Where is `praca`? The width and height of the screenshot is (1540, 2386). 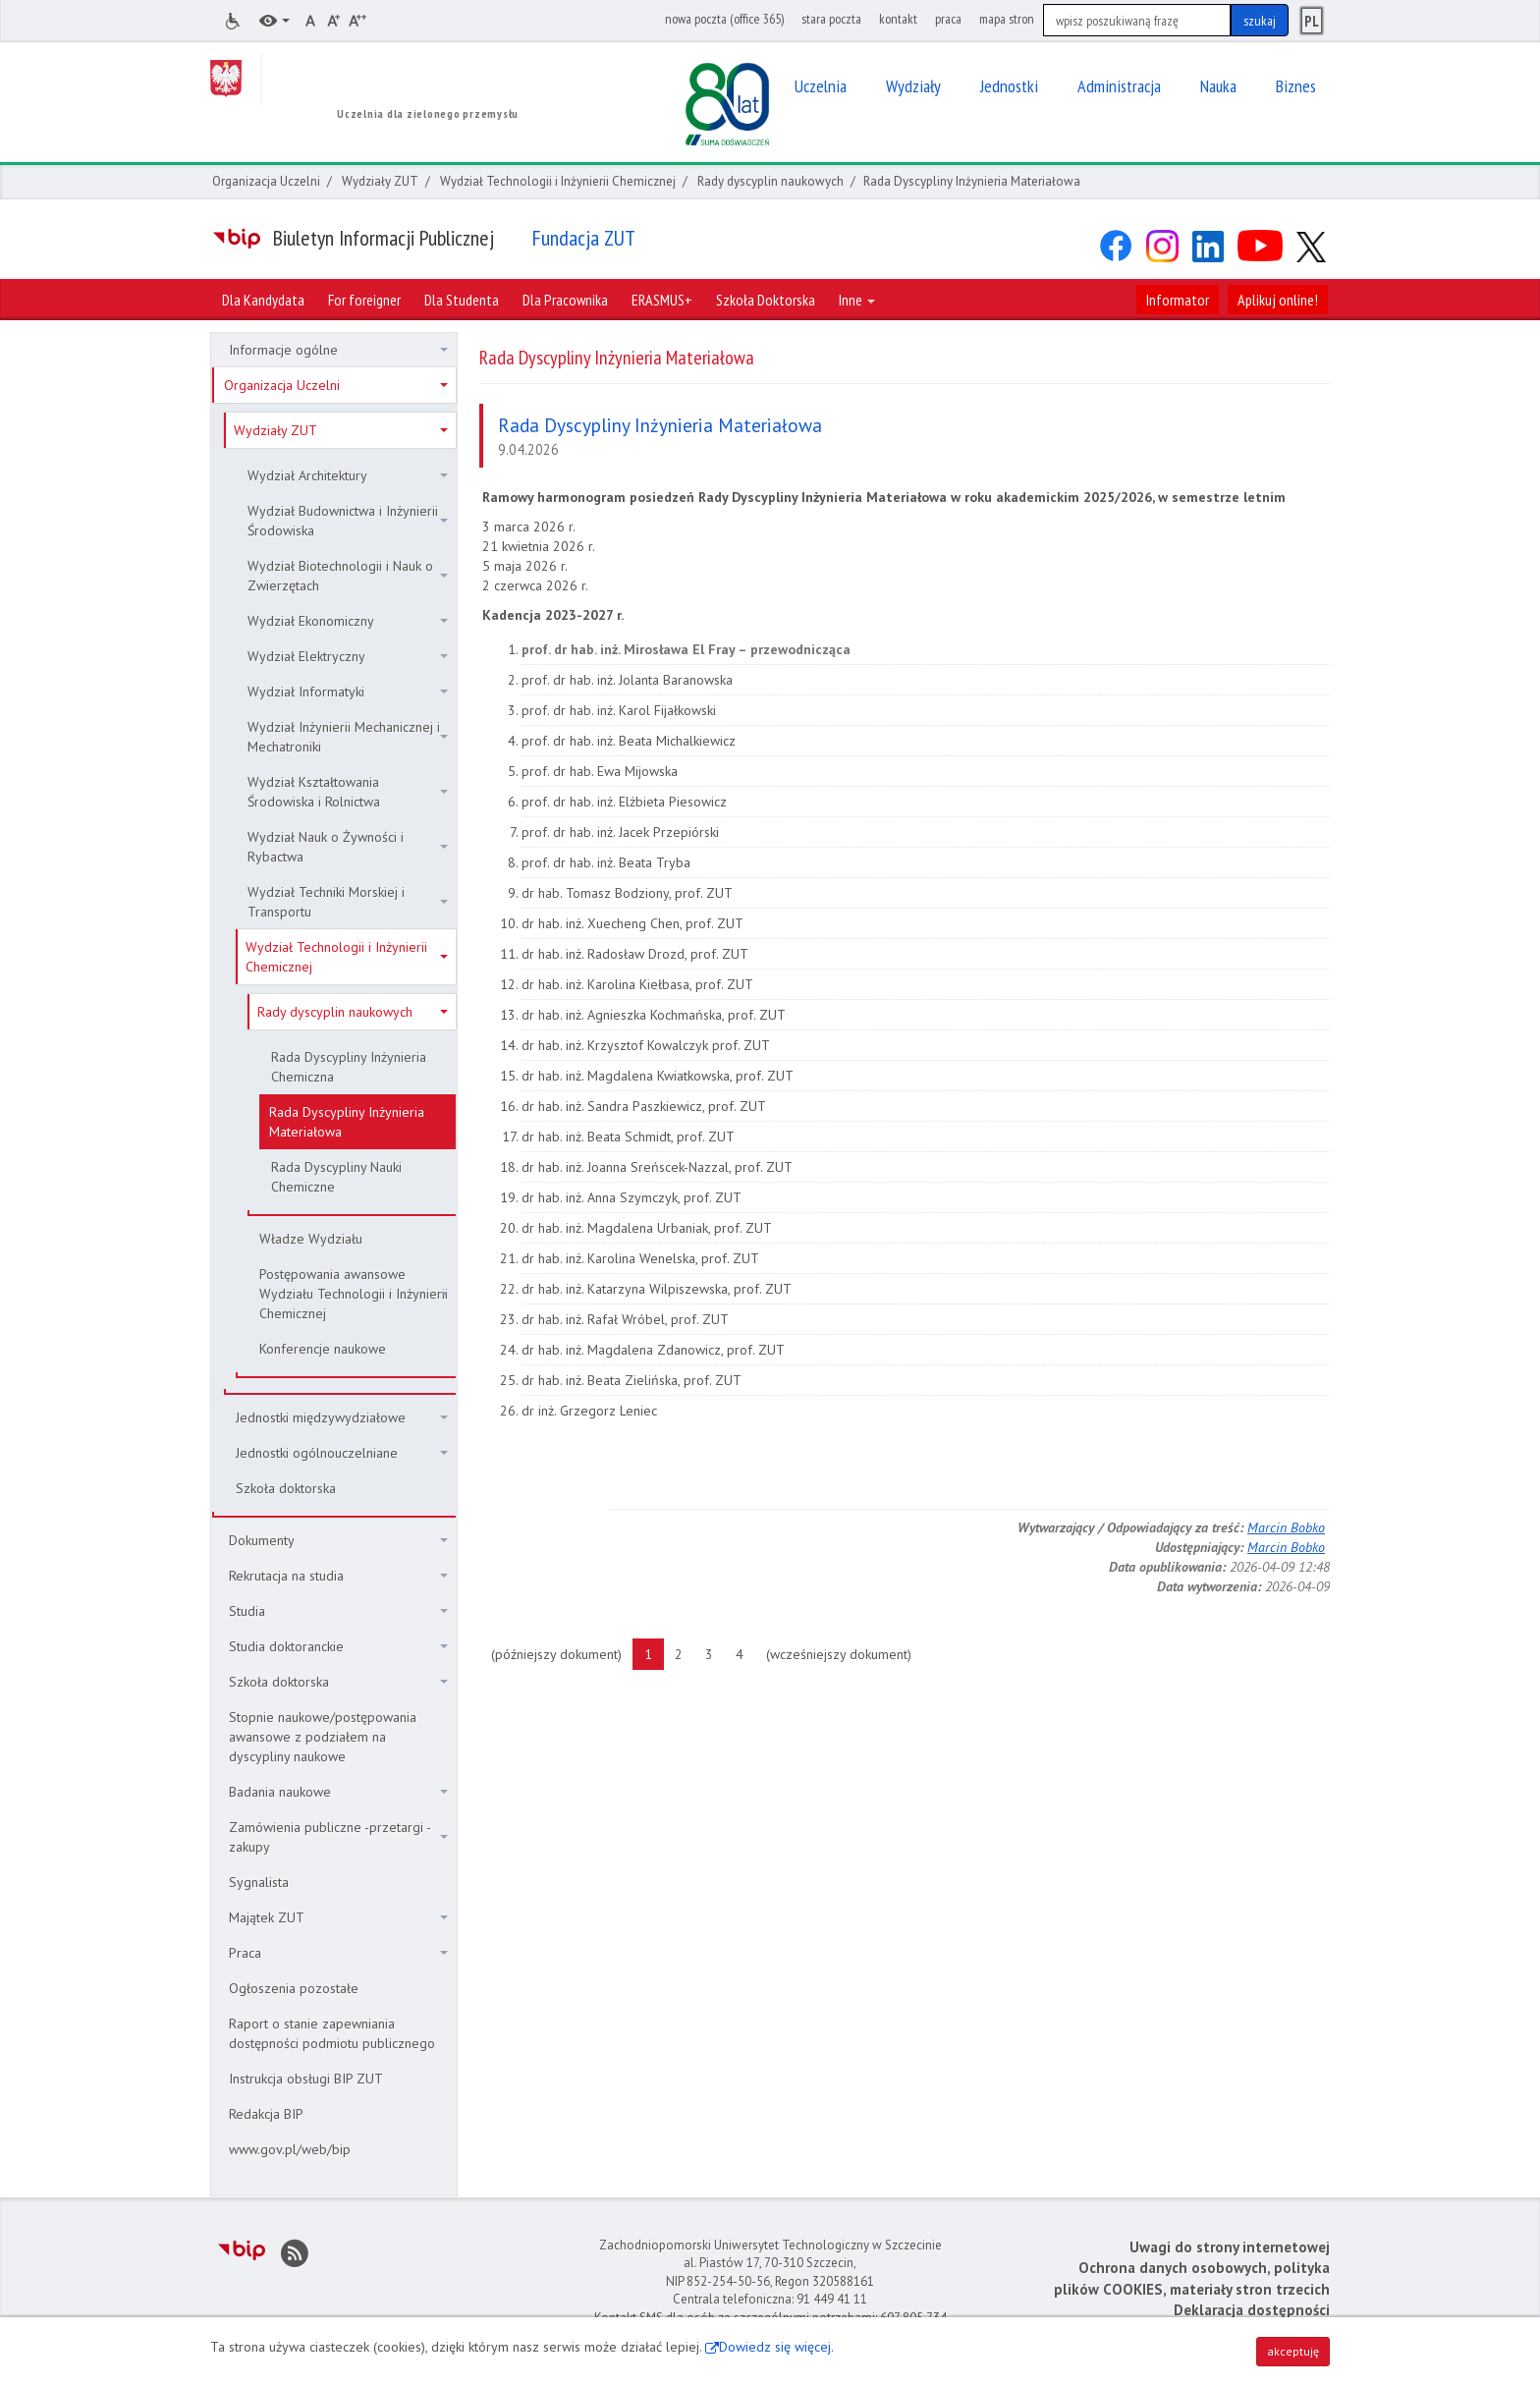 praca is located at coordinates (948, 19).